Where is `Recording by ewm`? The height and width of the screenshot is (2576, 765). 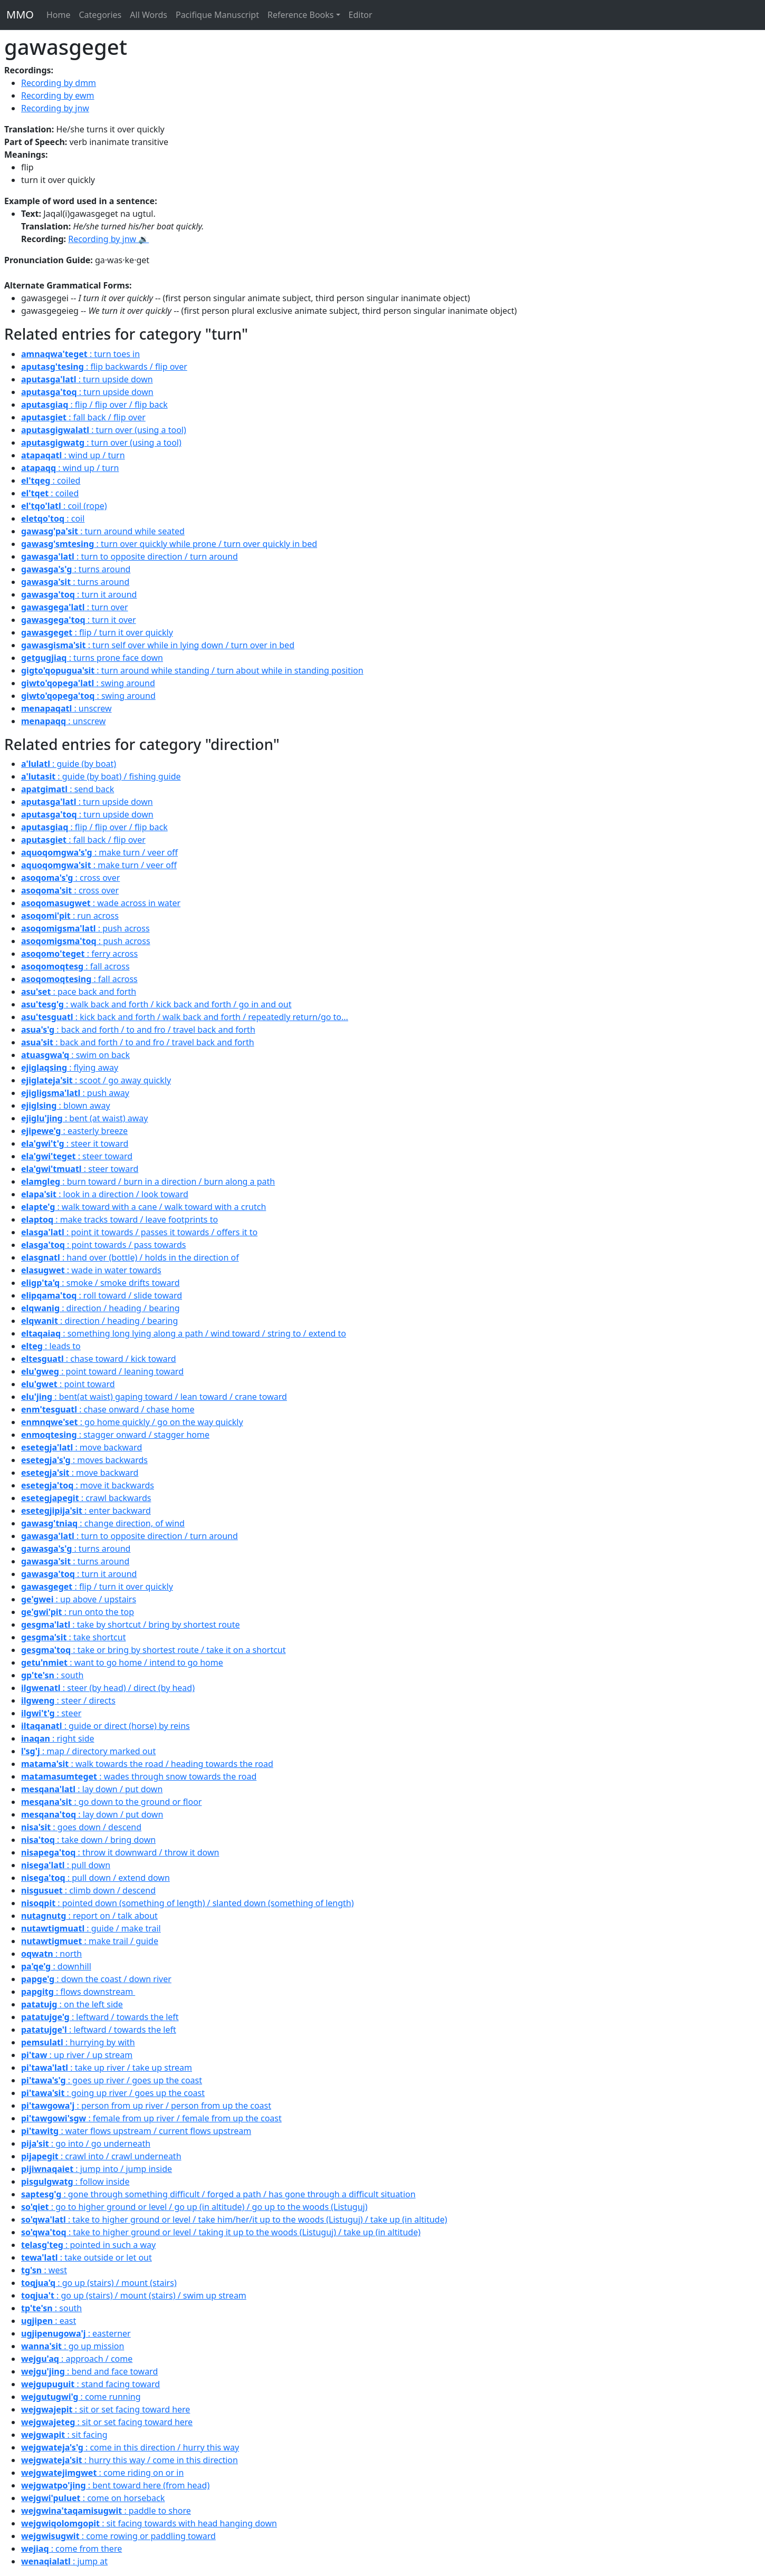
Recording by ewm is located at coordinates (57, 95).